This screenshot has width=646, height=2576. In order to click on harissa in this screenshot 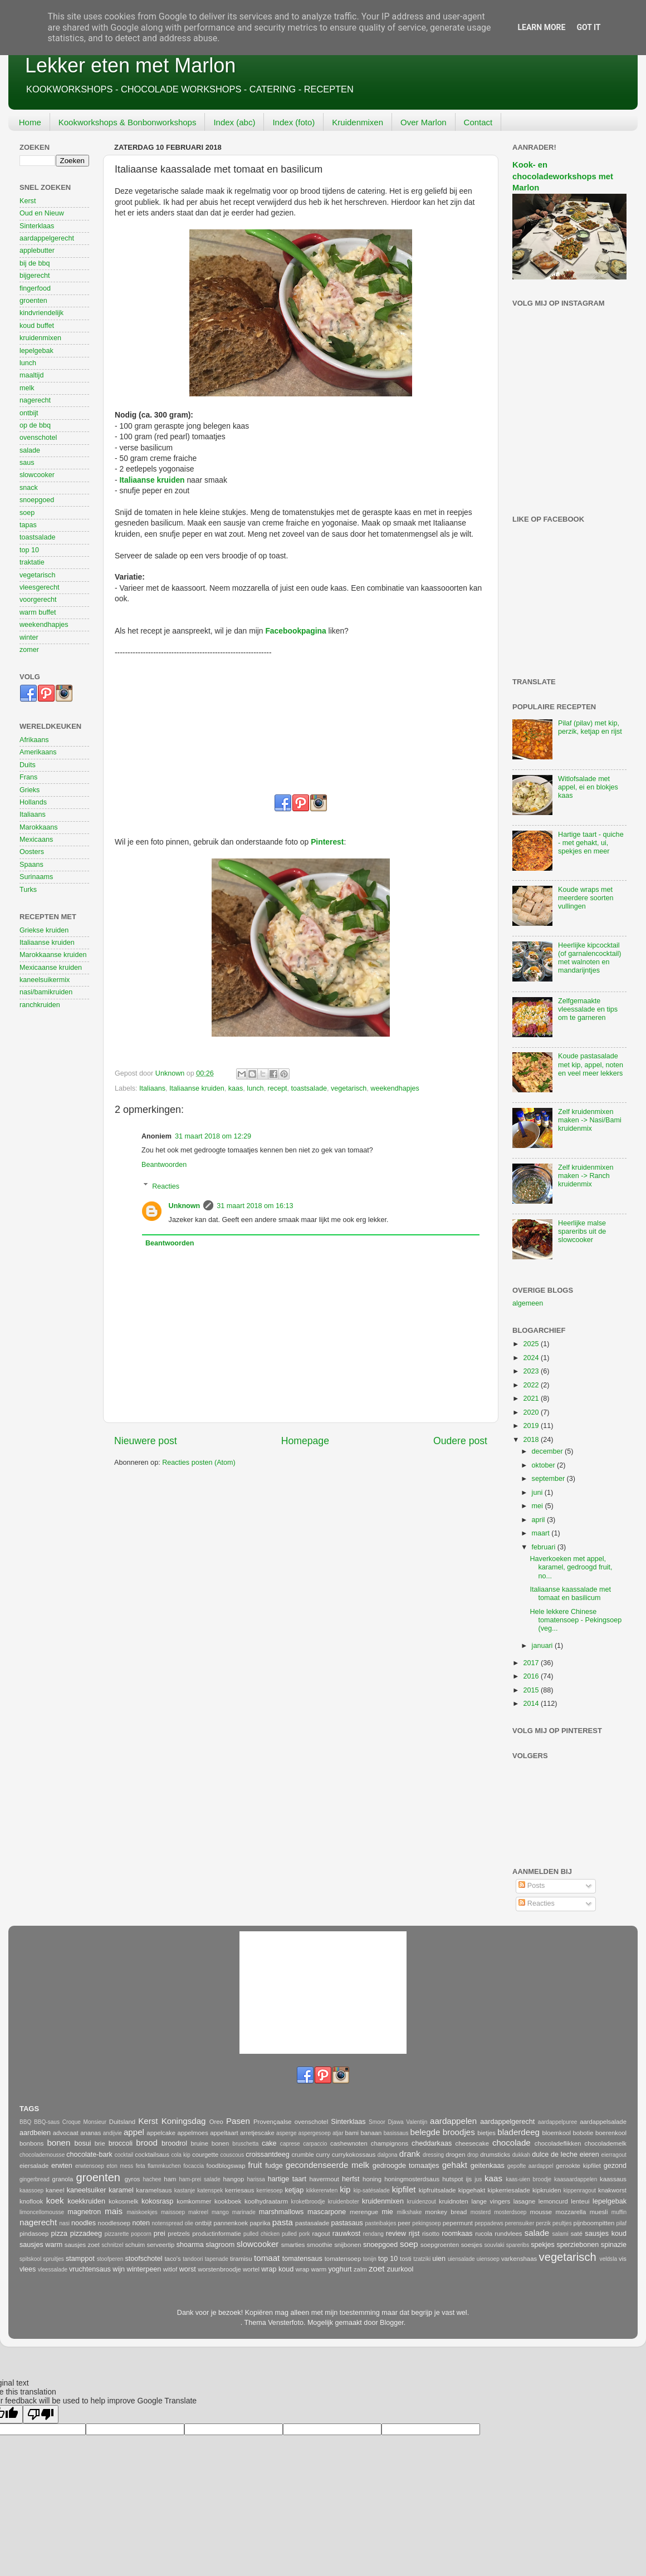, I will do `click(256, 2179)`.